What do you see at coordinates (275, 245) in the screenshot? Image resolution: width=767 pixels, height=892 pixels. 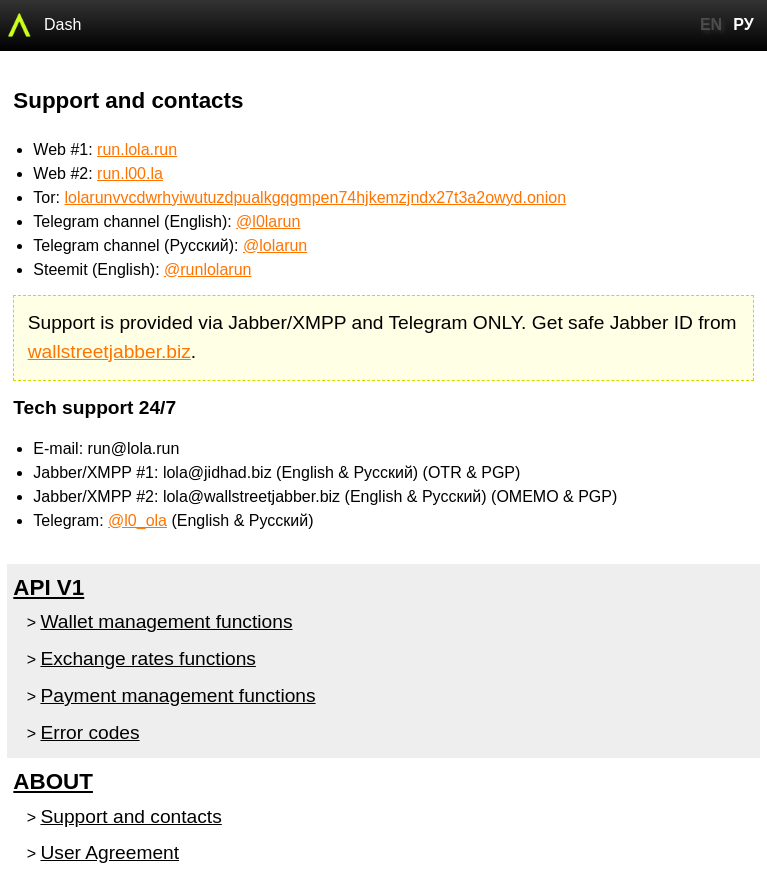 I see `@lolarun` at bounding box center [275, 245].